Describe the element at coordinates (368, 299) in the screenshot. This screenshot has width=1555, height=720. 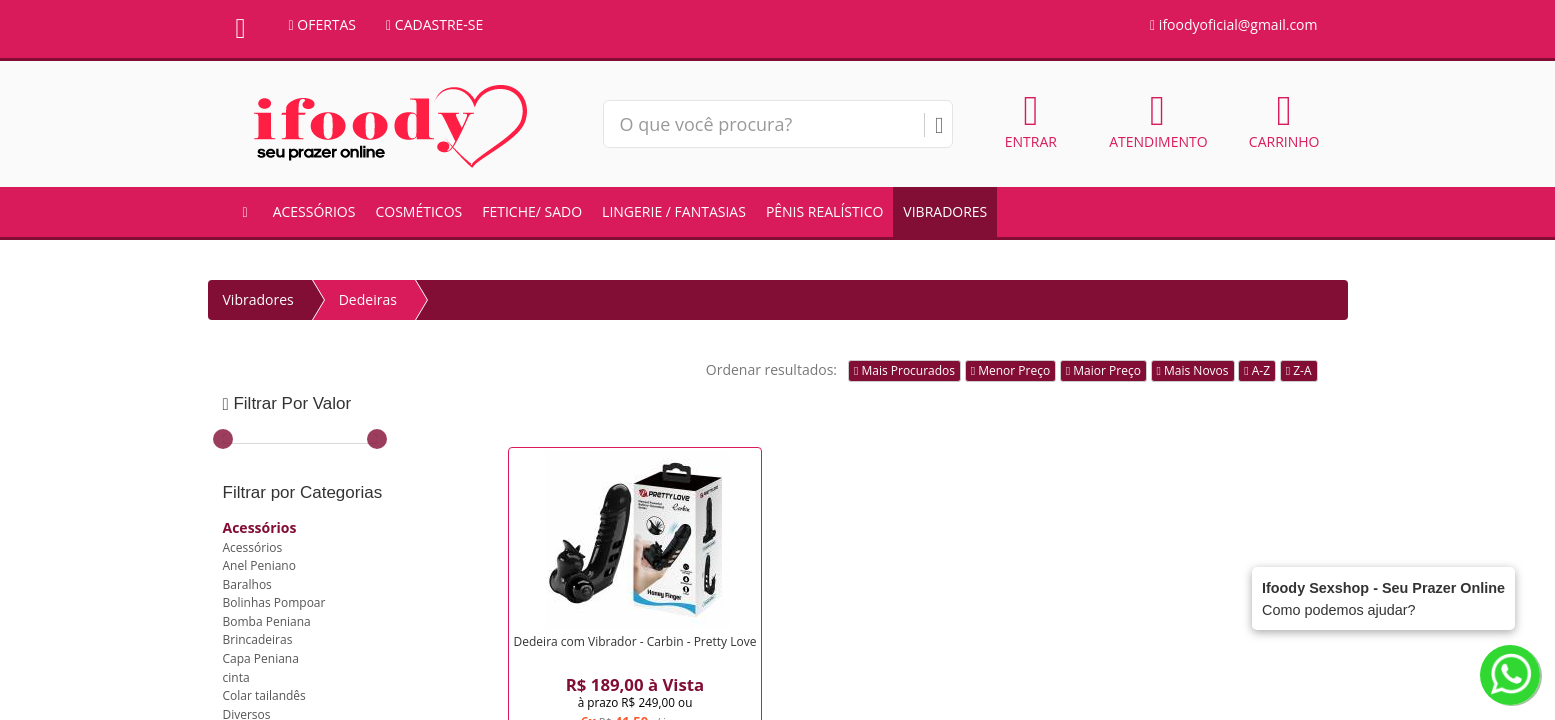
I see `Dedeiras` at that location.